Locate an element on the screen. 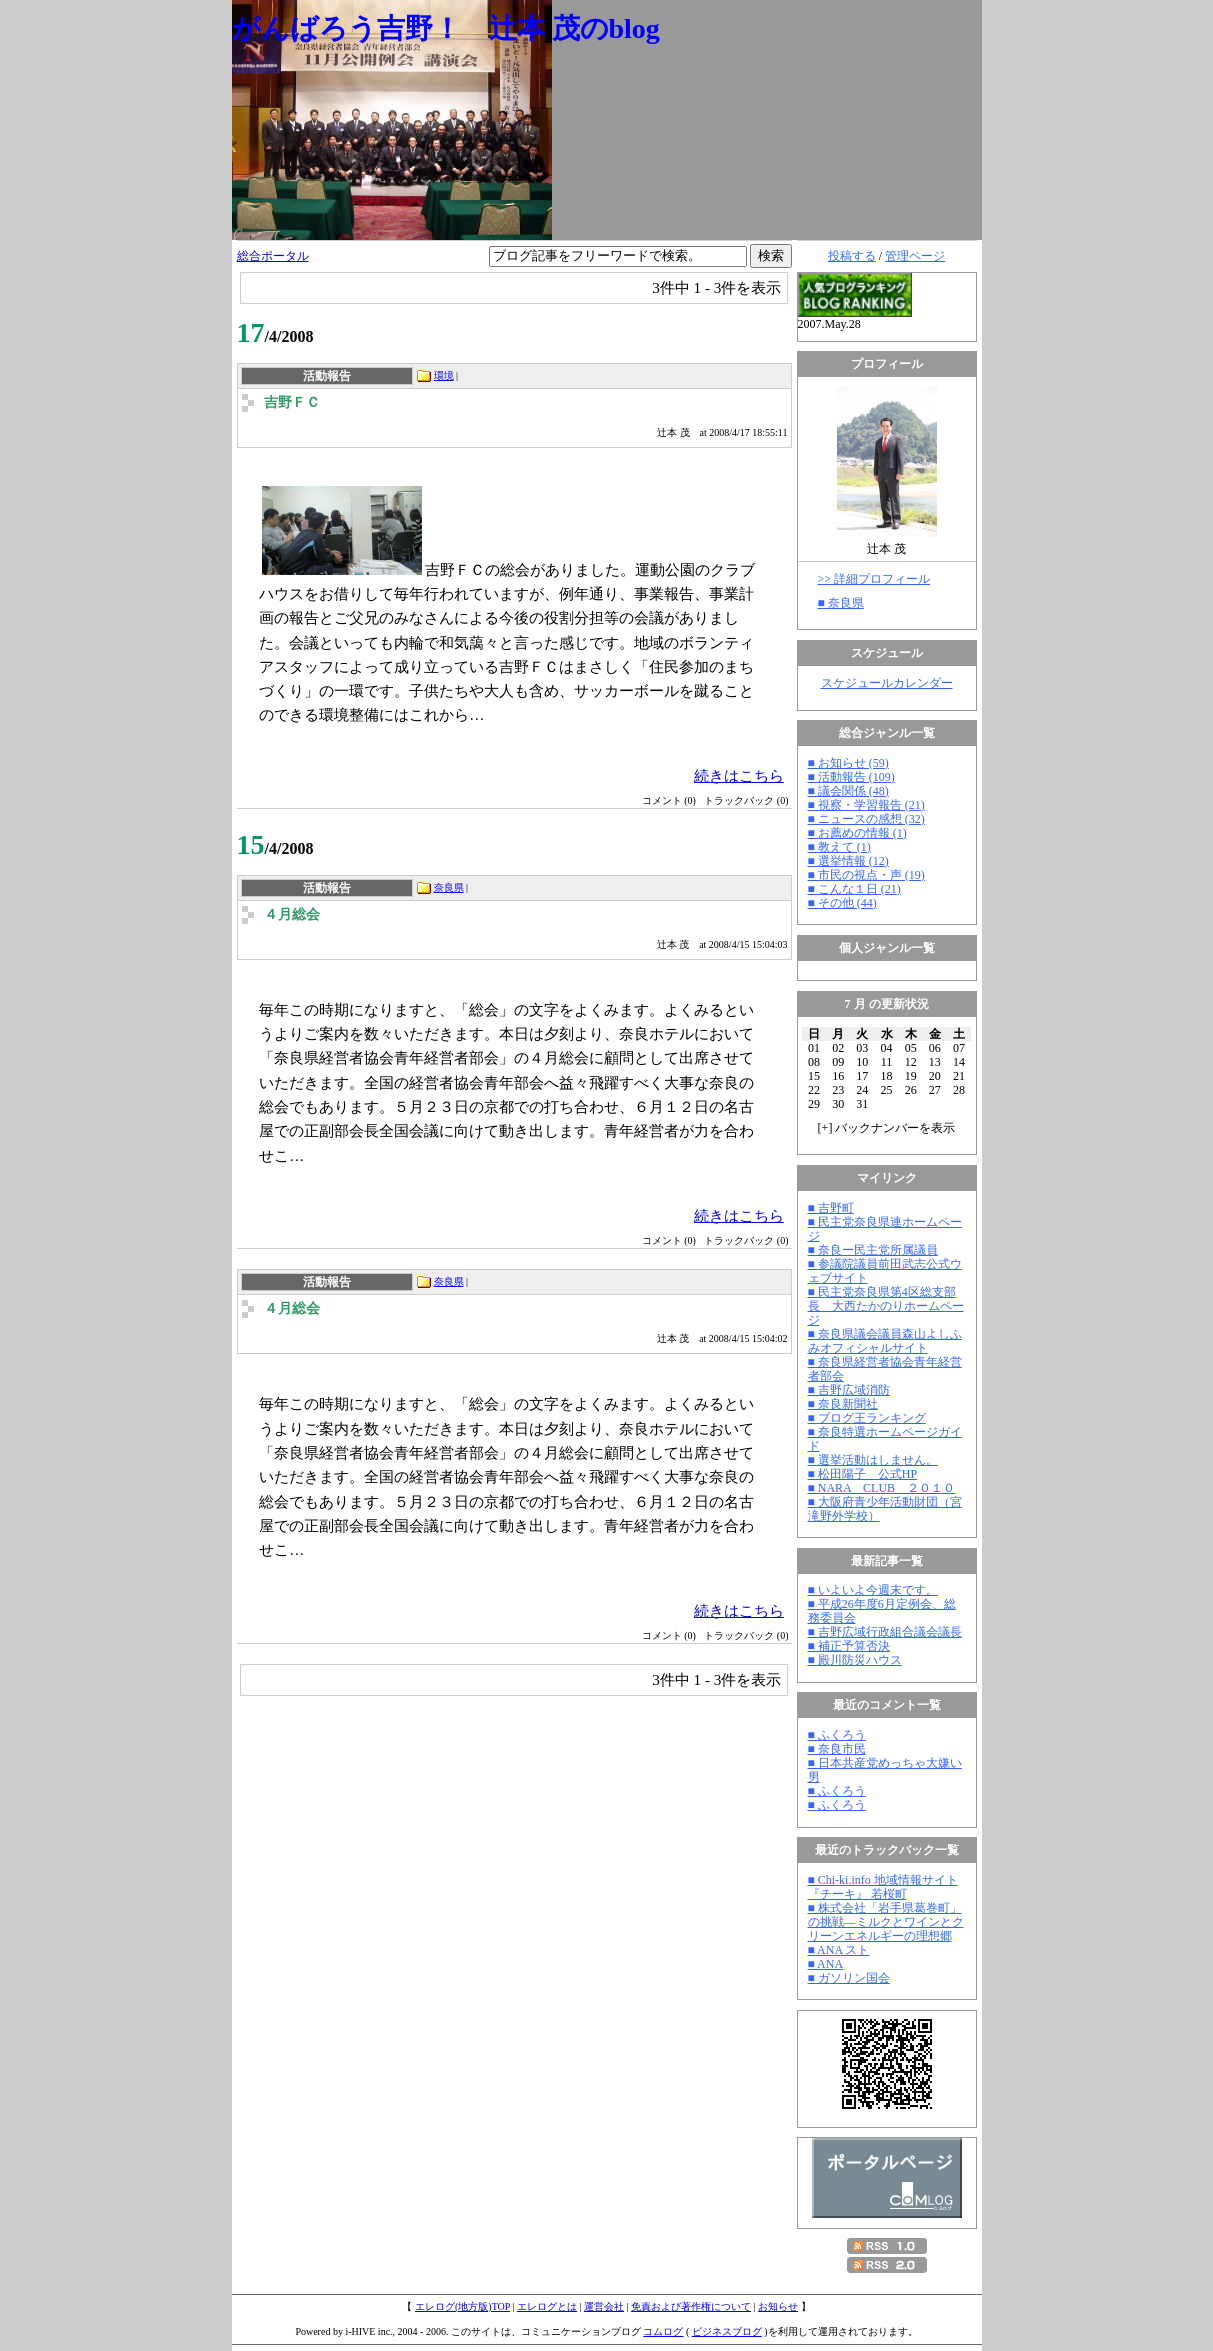 This screenshot has width=1213, height=2351. ■ 活動報告 (109) is located at coordinates (851, 777).